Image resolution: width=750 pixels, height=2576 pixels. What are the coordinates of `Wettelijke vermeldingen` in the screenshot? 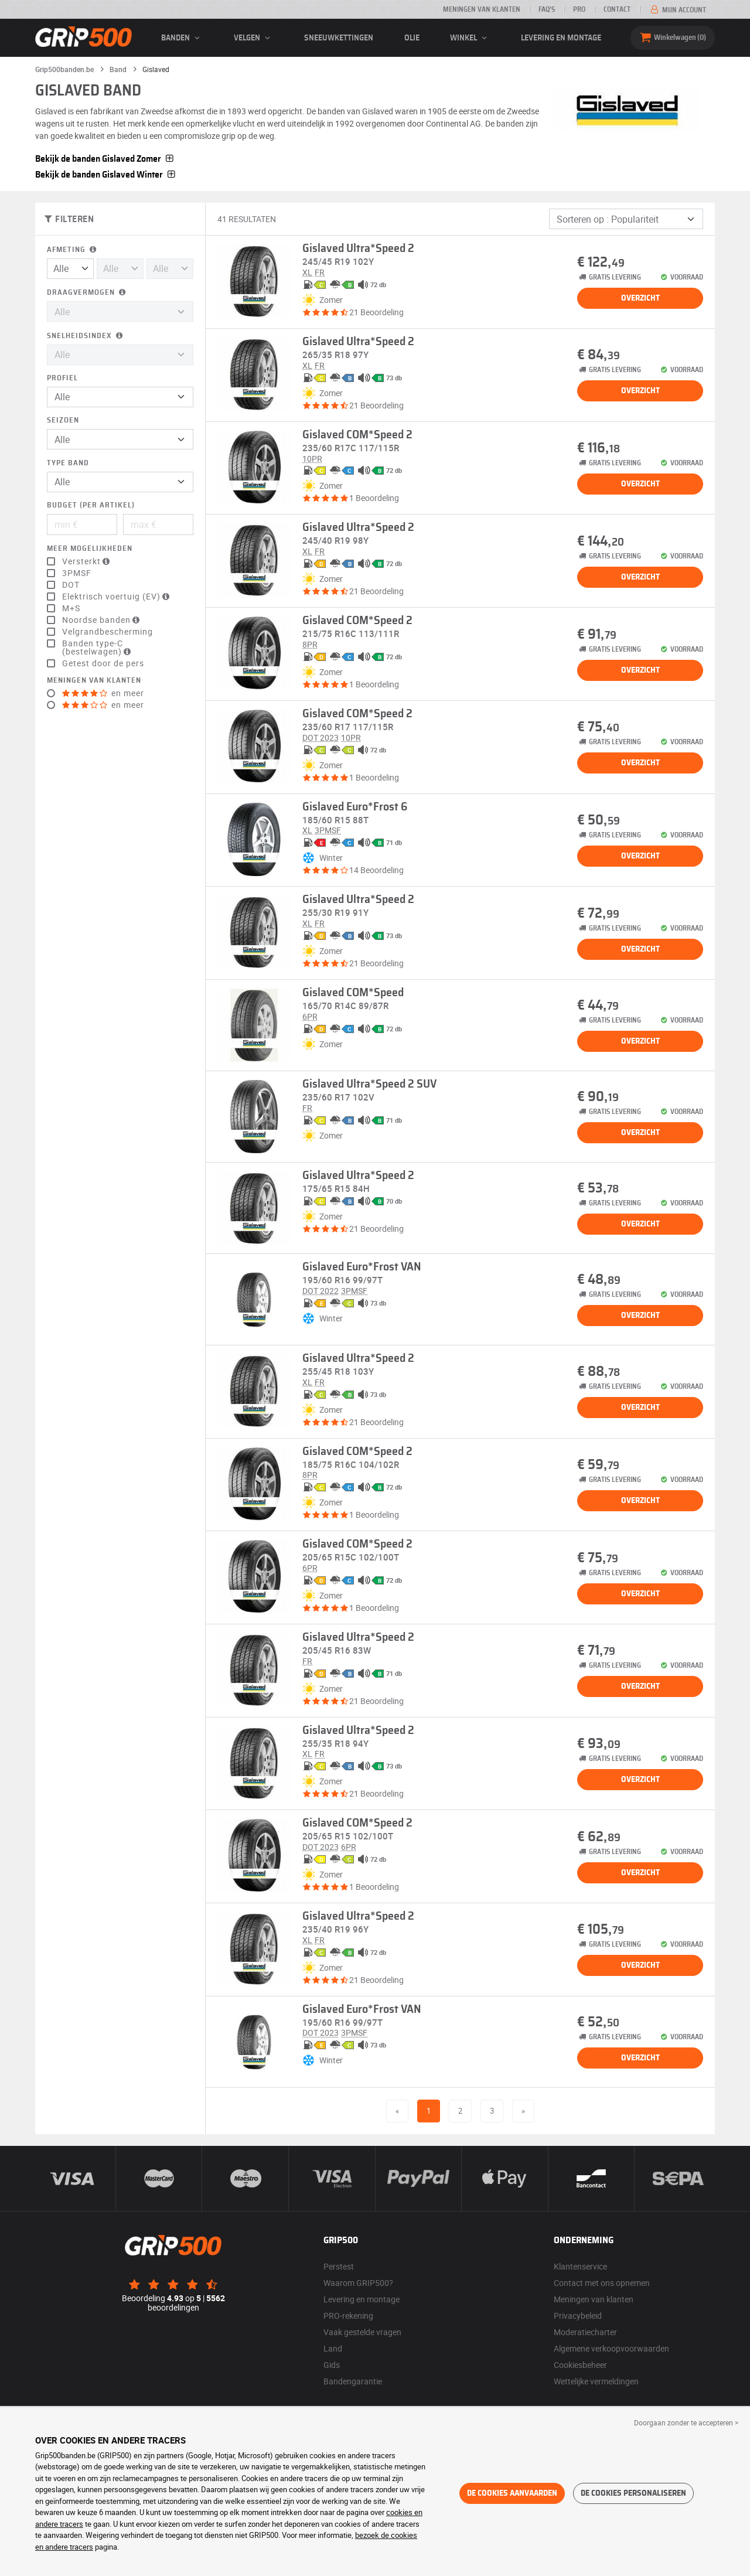 It's located at (596, 2381).